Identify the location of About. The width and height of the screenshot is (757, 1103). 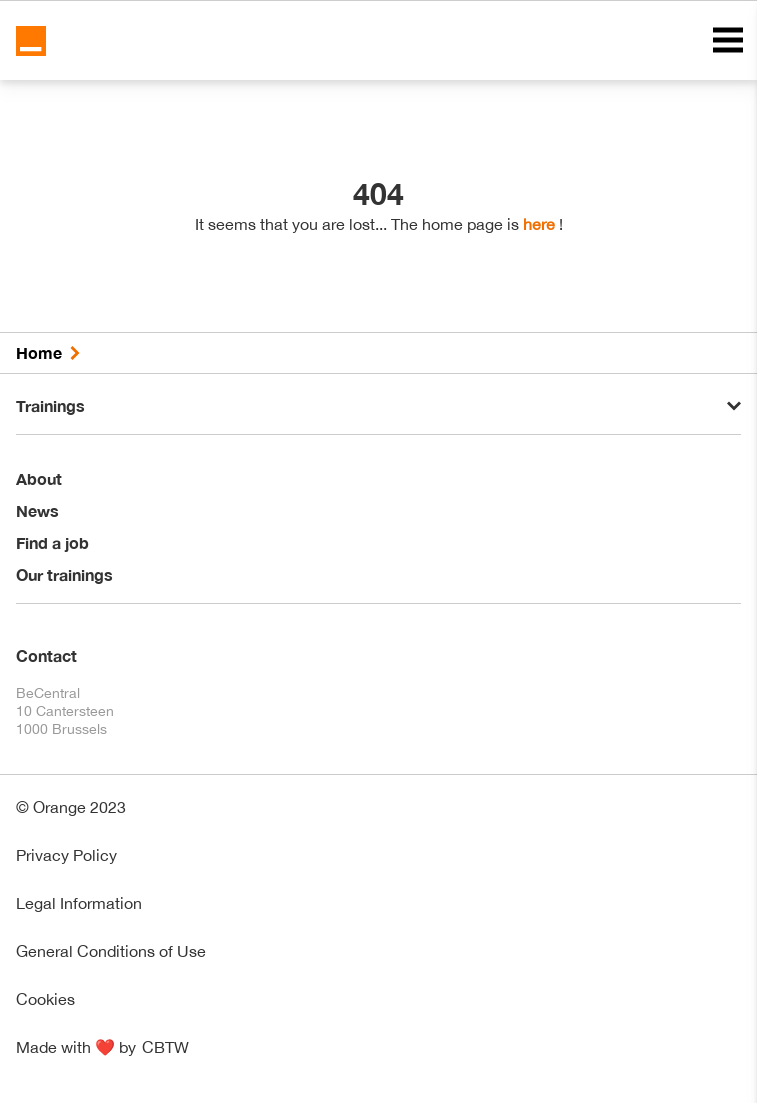
(39, 478).